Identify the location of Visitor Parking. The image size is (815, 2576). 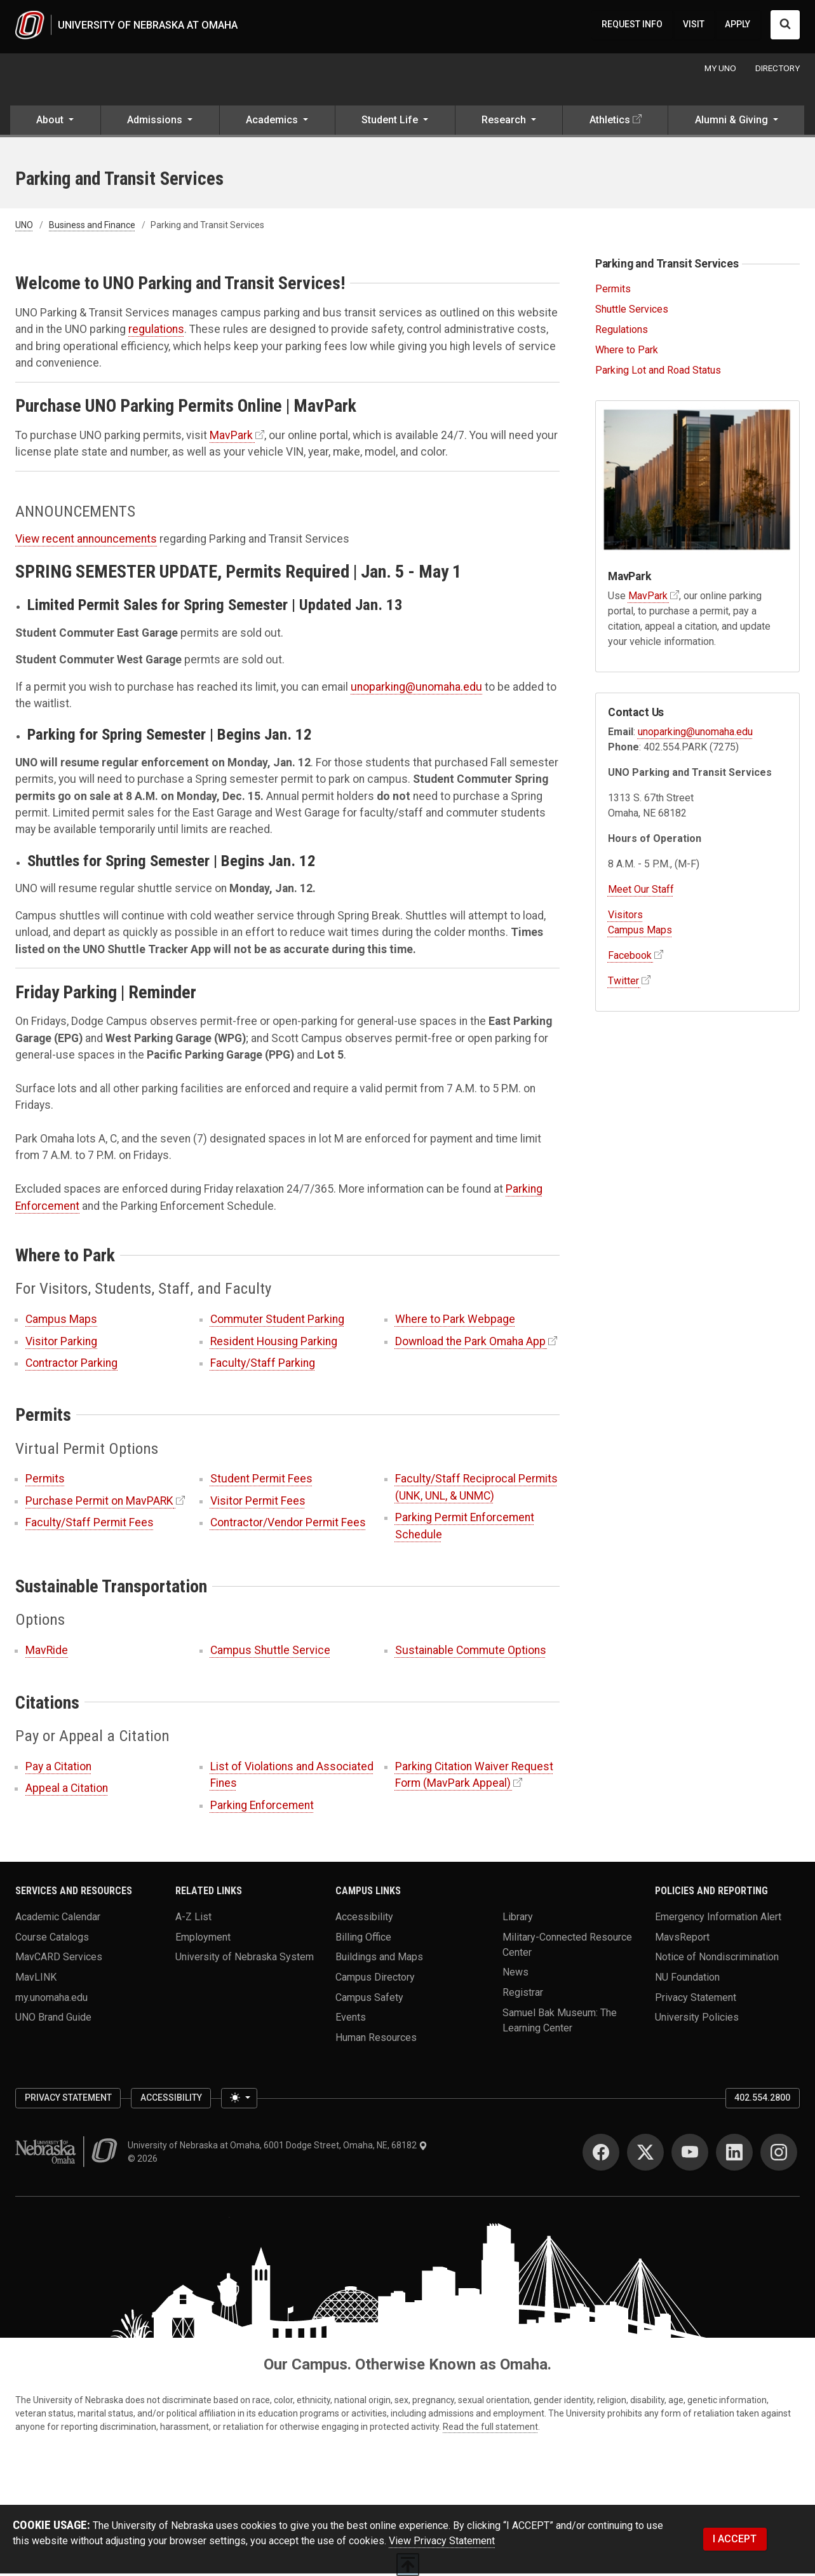
(61, 1343).